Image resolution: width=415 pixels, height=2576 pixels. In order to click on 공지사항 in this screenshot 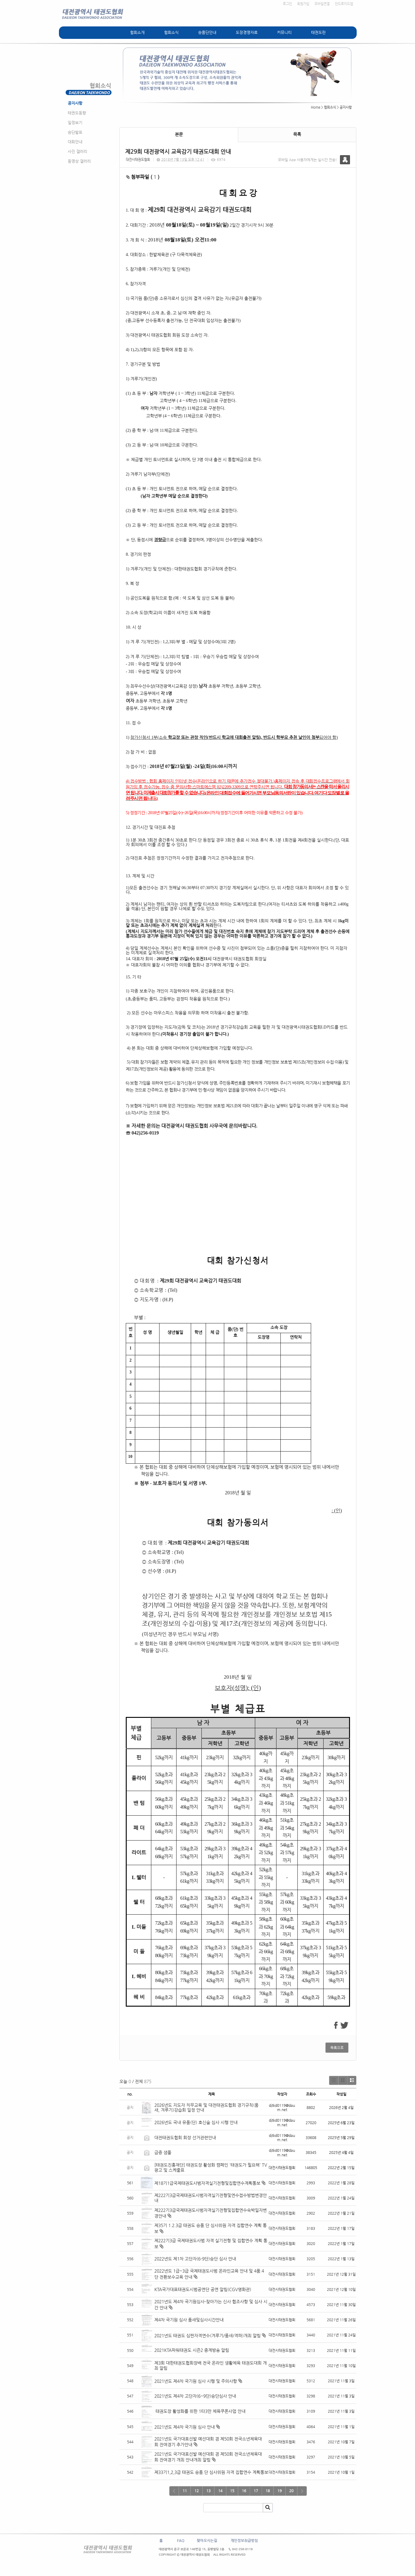, I will do `click(75, 103)`.